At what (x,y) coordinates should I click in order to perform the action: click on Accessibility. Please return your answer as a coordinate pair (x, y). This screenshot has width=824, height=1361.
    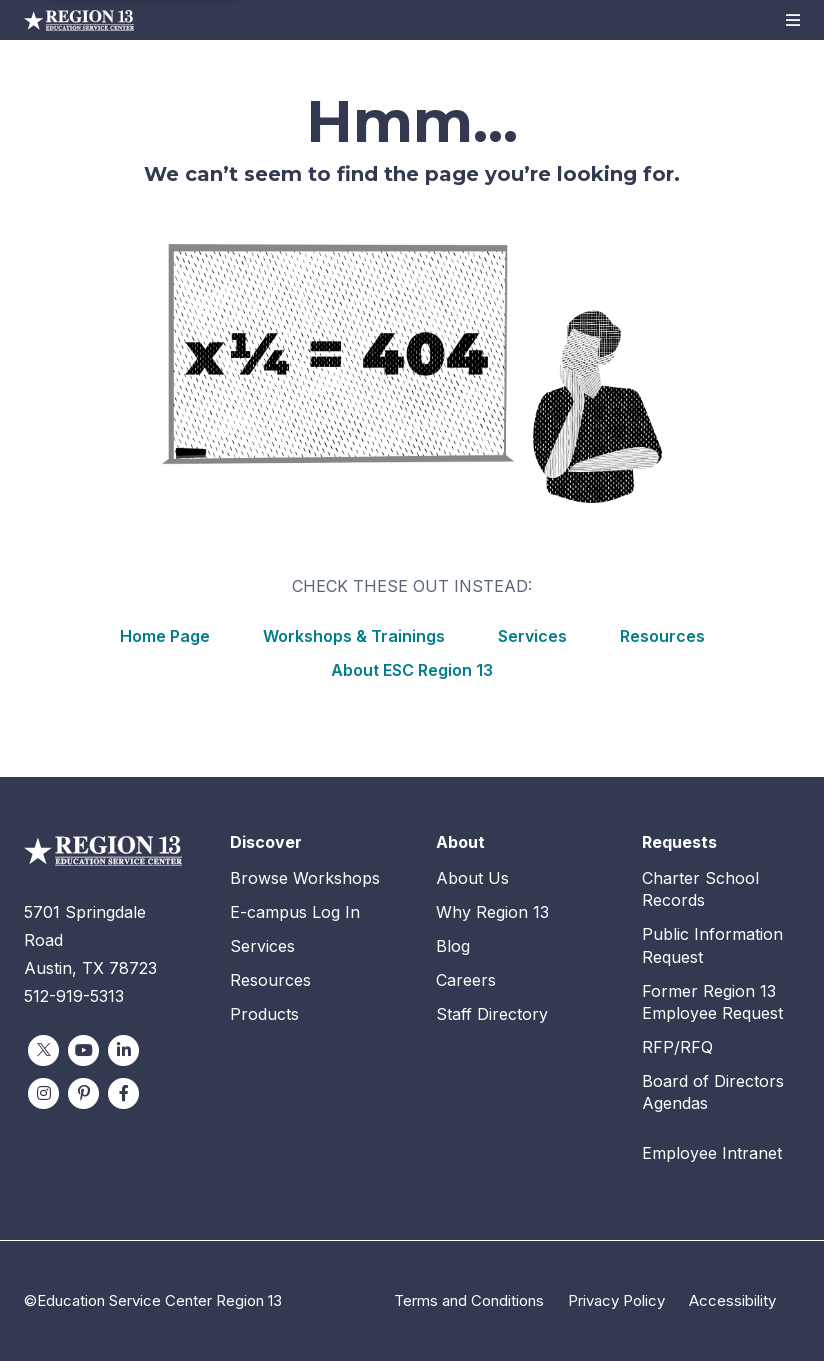
    Looking at the image, I should click on (732, 1300).